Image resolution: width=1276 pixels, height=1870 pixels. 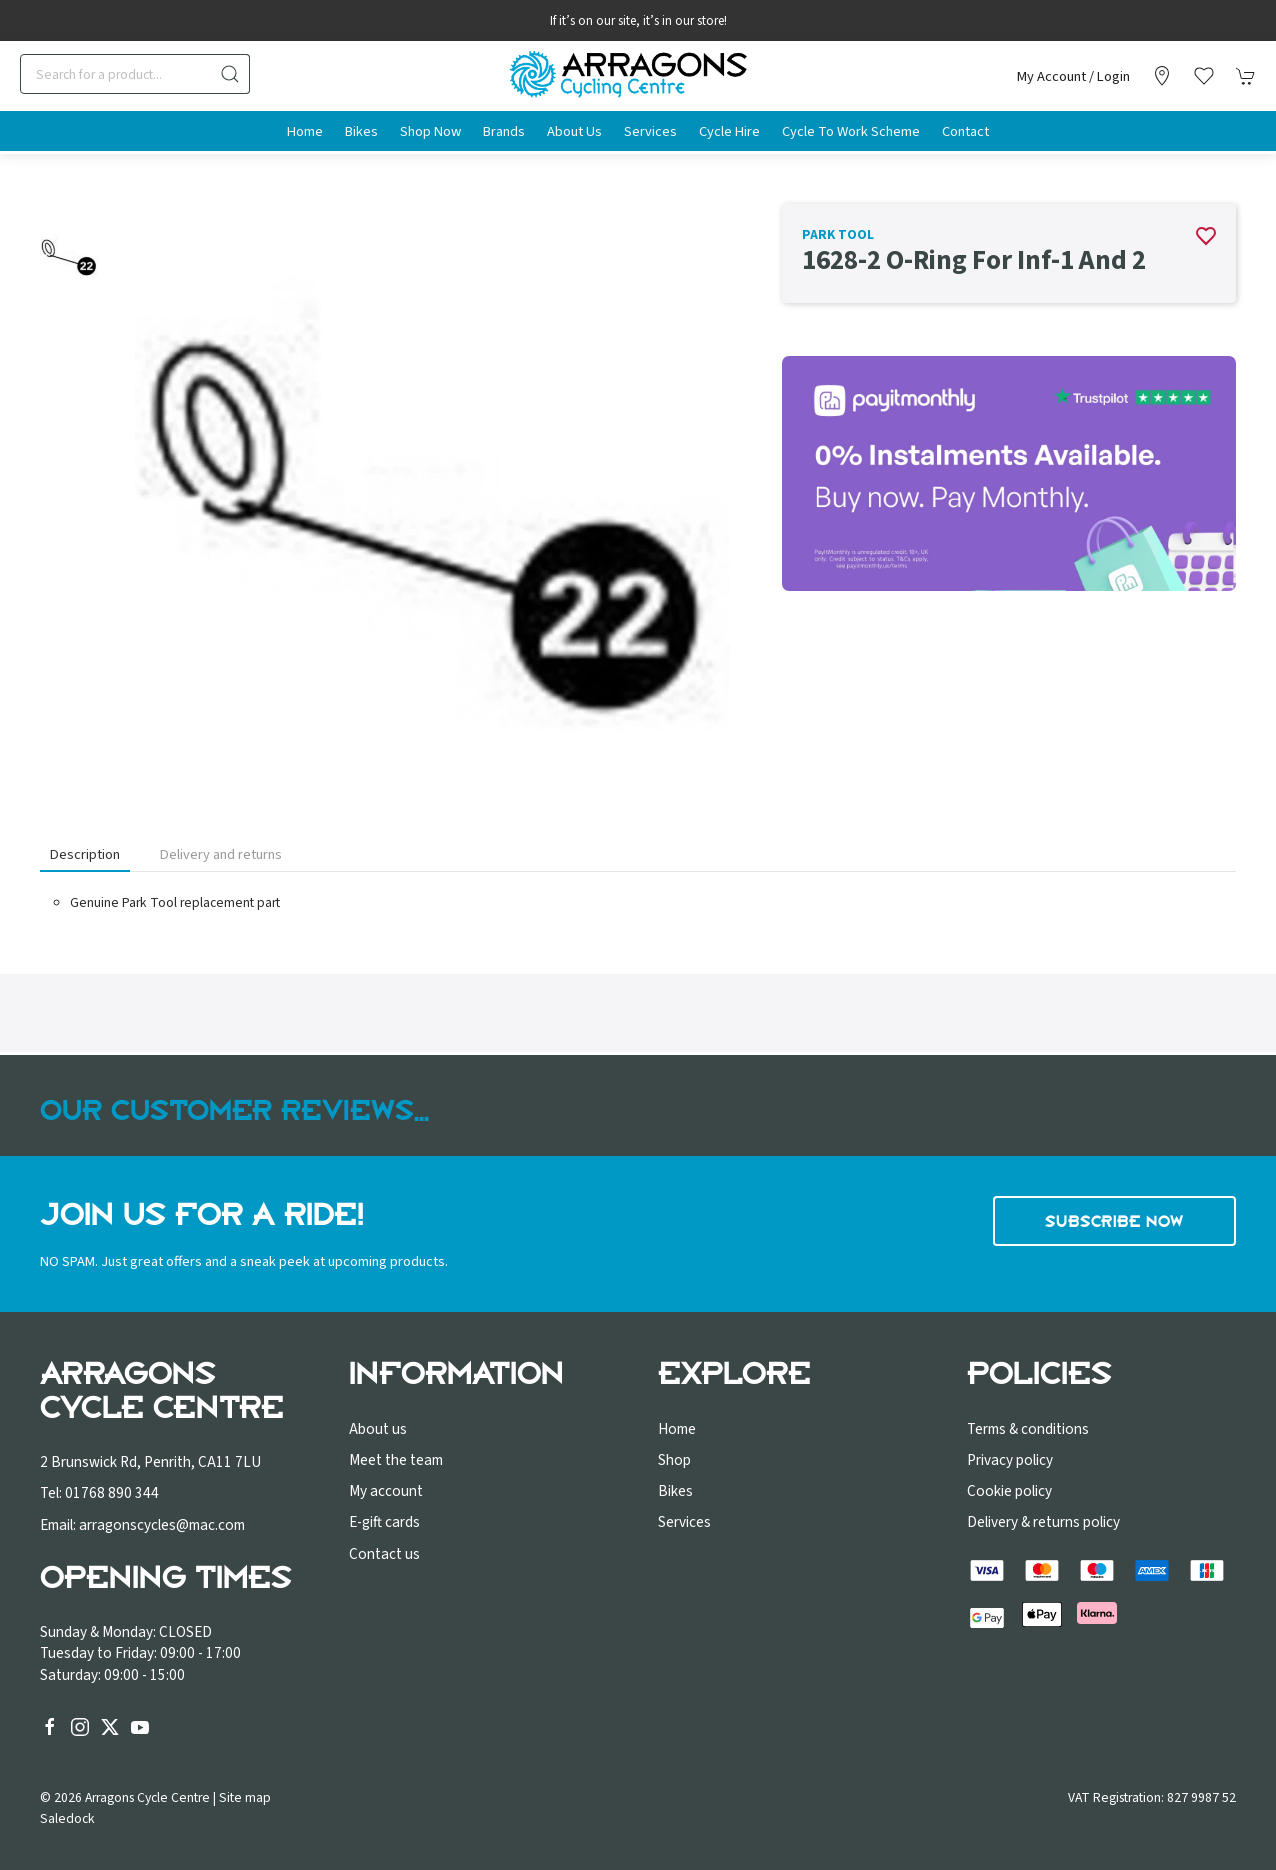 What do you see at coordinates (1114, 1221) in the screenshot?
I see `Subscribe now` at bounding box center [1114, 1221].